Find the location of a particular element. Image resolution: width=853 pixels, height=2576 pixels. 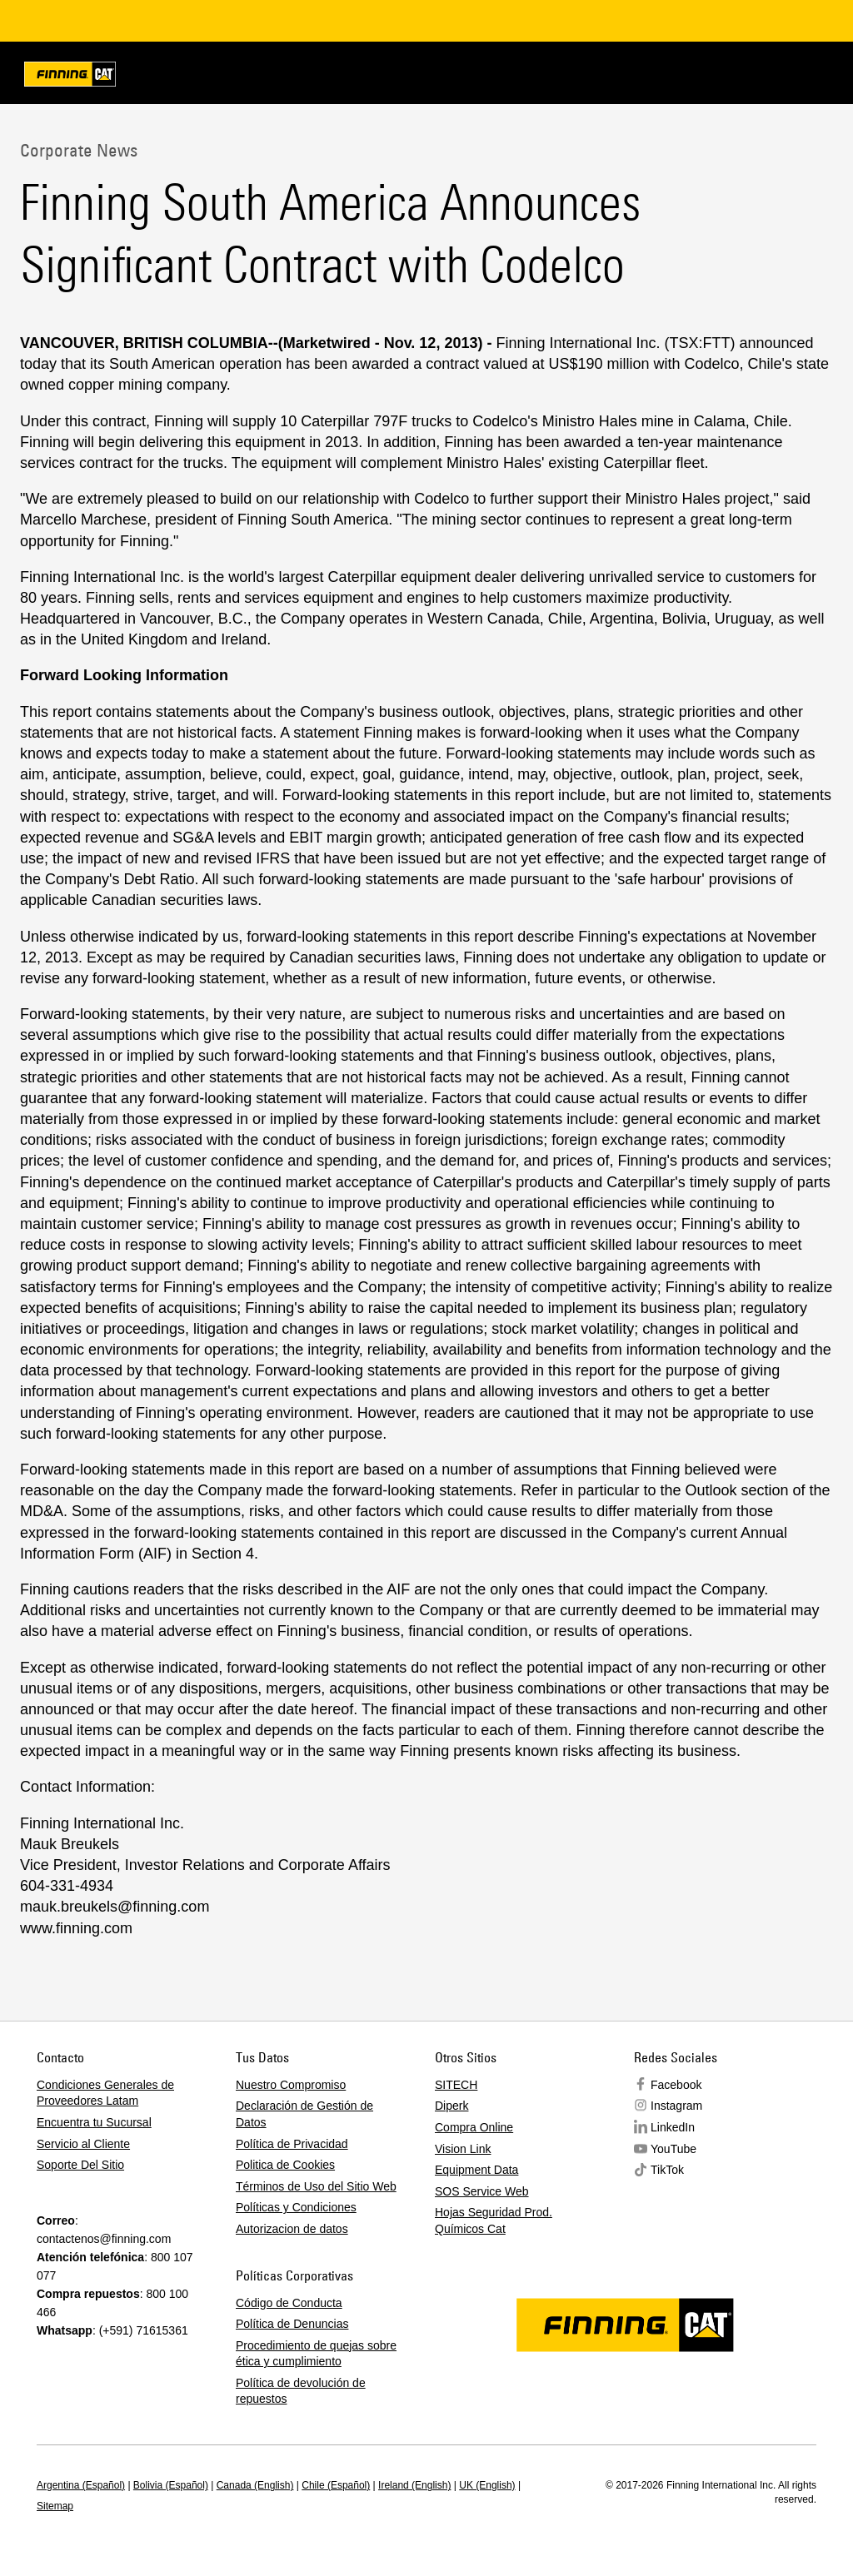

Política de Denuncias is located at coordinates (292, 2323).